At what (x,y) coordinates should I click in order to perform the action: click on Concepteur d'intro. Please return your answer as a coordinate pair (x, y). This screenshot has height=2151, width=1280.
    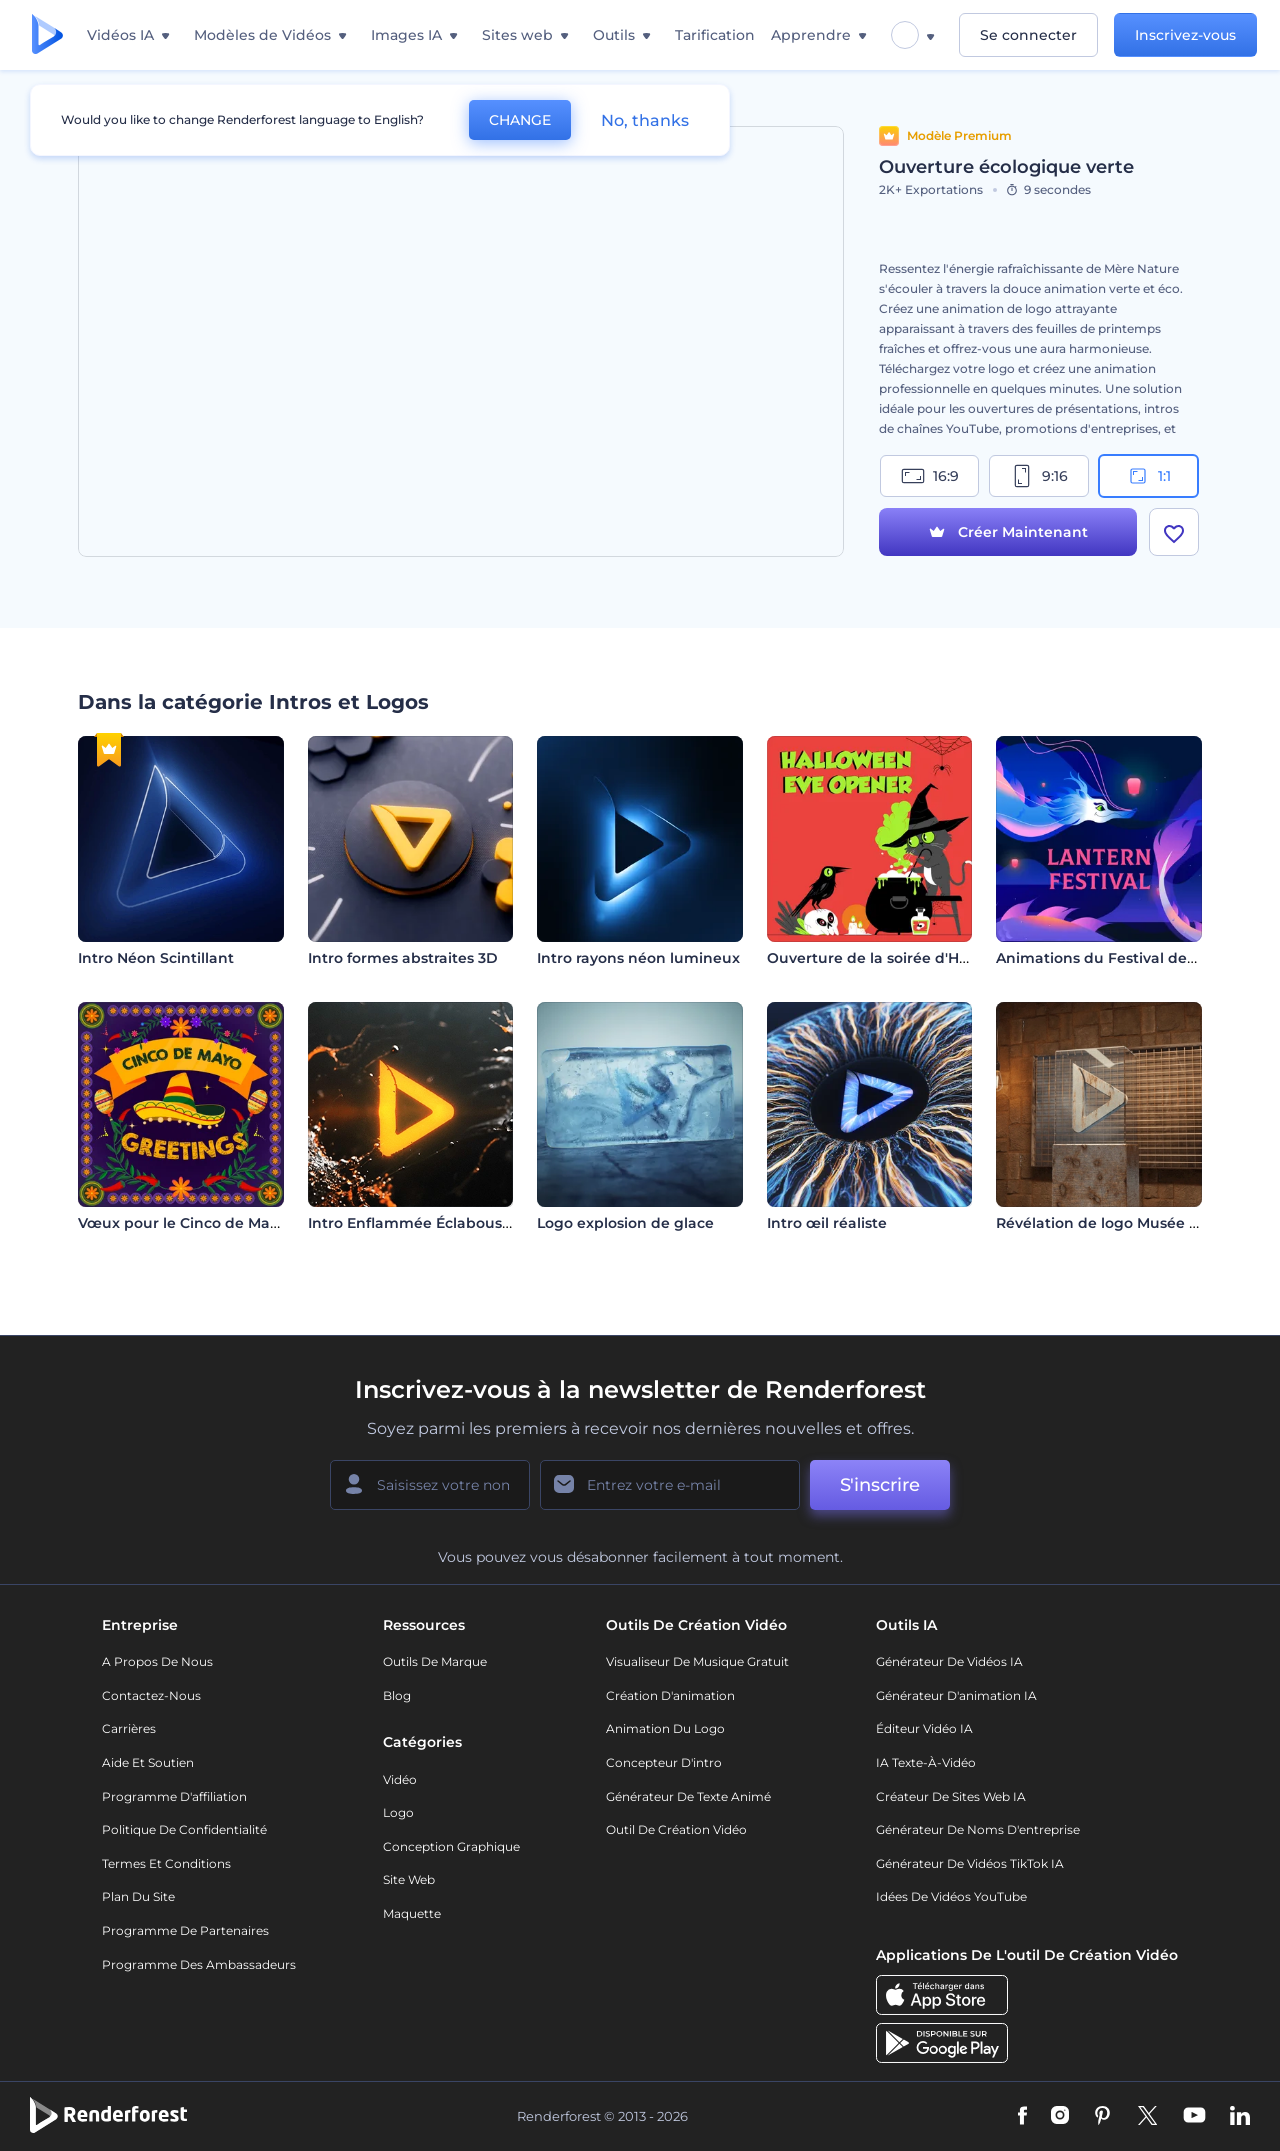
    Looking at the image, I should click on (664, 1762).